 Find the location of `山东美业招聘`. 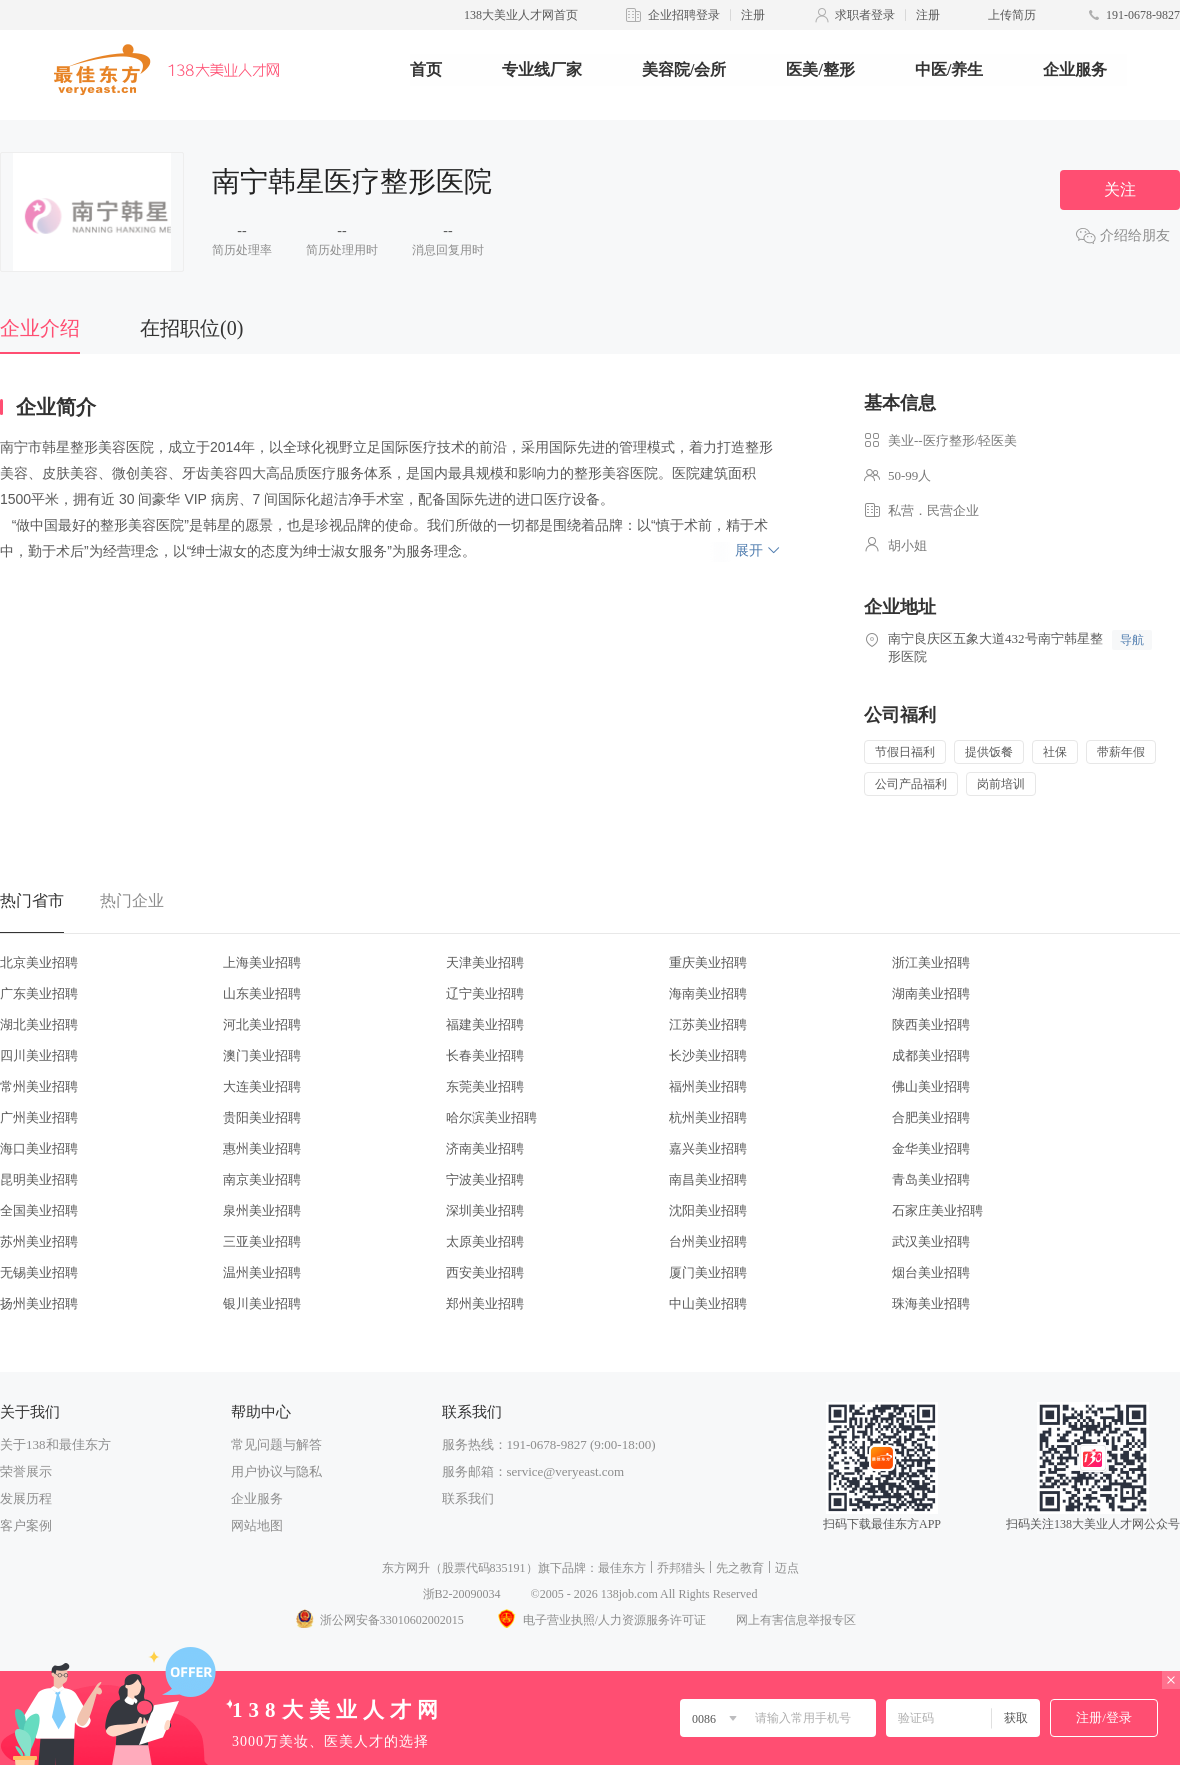

山东美业招聘 is located at coordinates (262, 993).